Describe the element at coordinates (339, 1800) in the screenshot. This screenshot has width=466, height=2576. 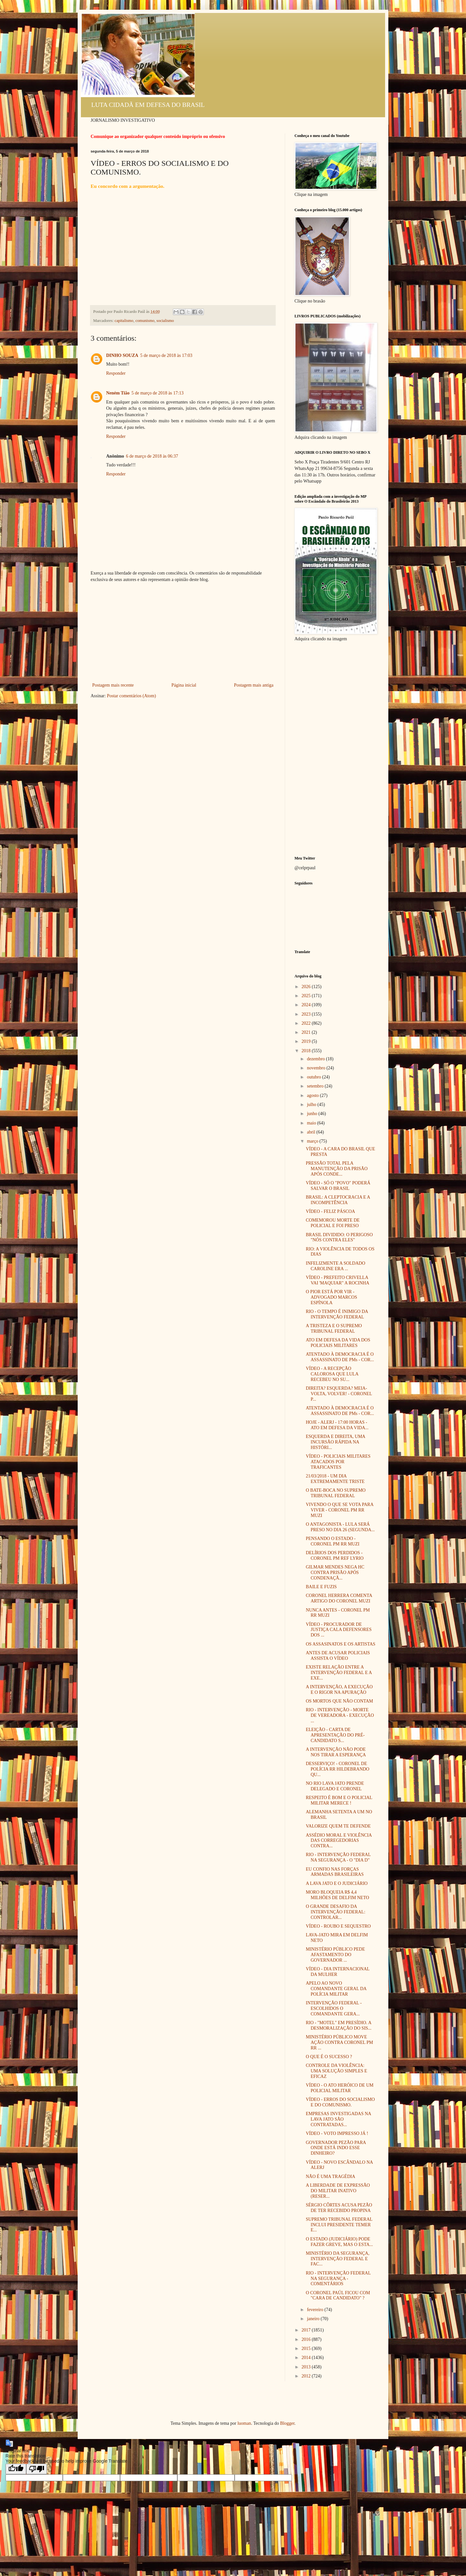
I see `RESPEITO É BOM E O POLICIAL MILITAR MERECE !` at that location.